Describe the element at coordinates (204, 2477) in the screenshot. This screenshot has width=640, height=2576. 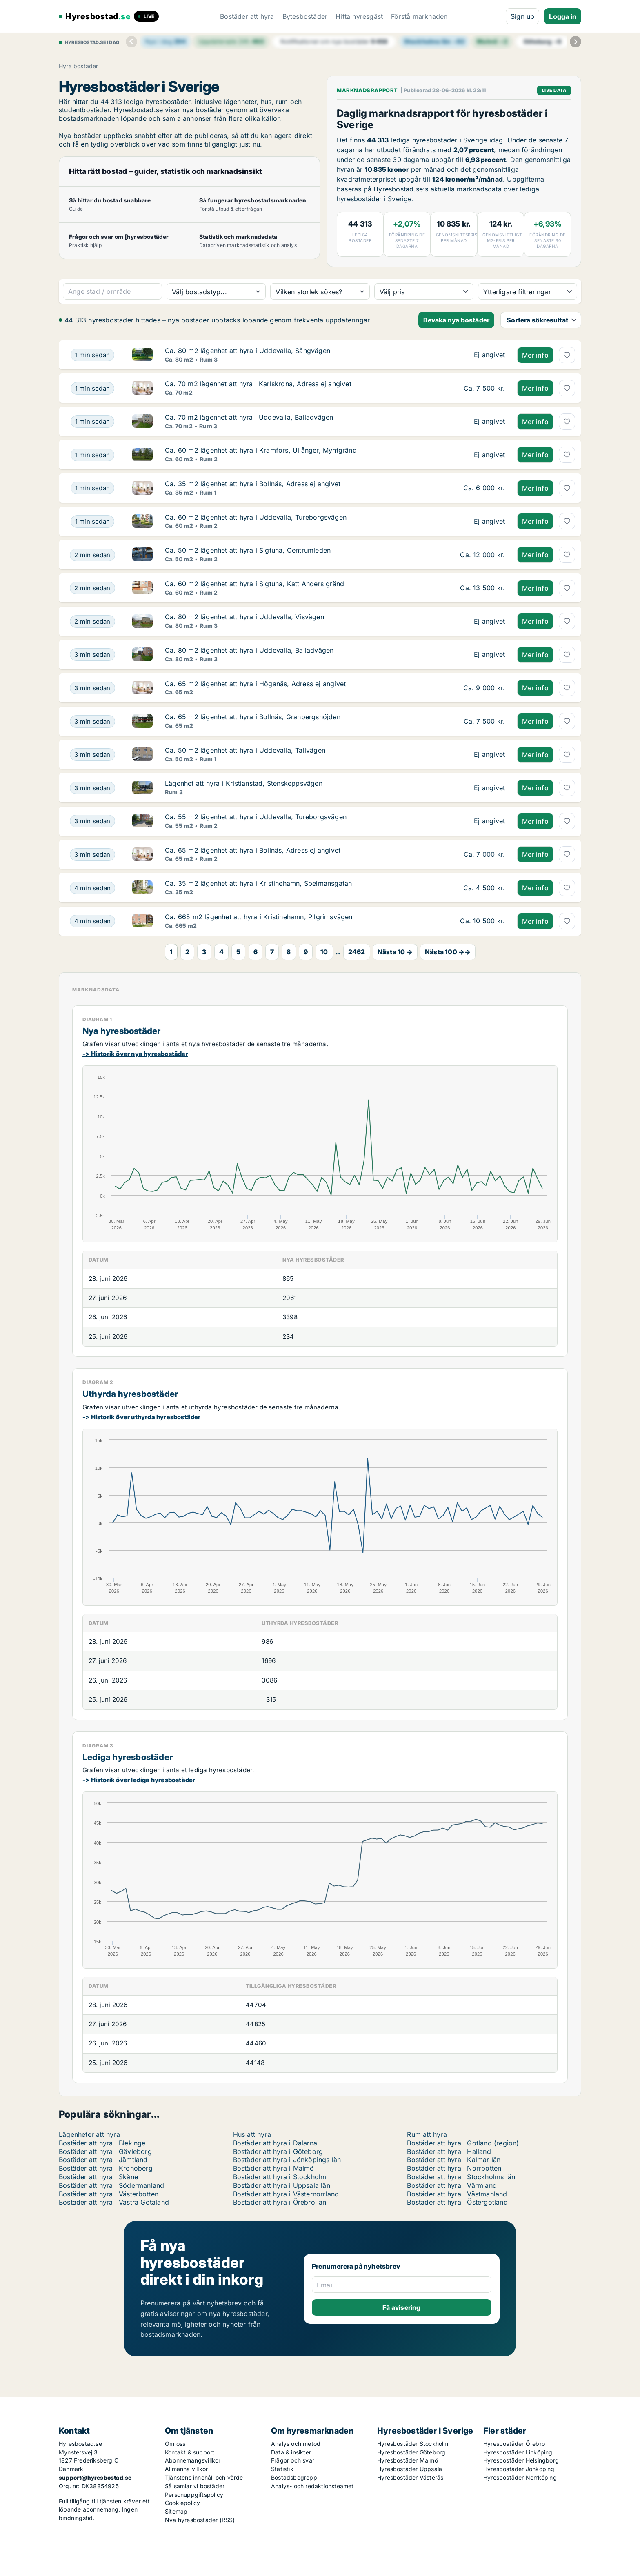
I see `Tjänstens innehåll och värde` at that location.